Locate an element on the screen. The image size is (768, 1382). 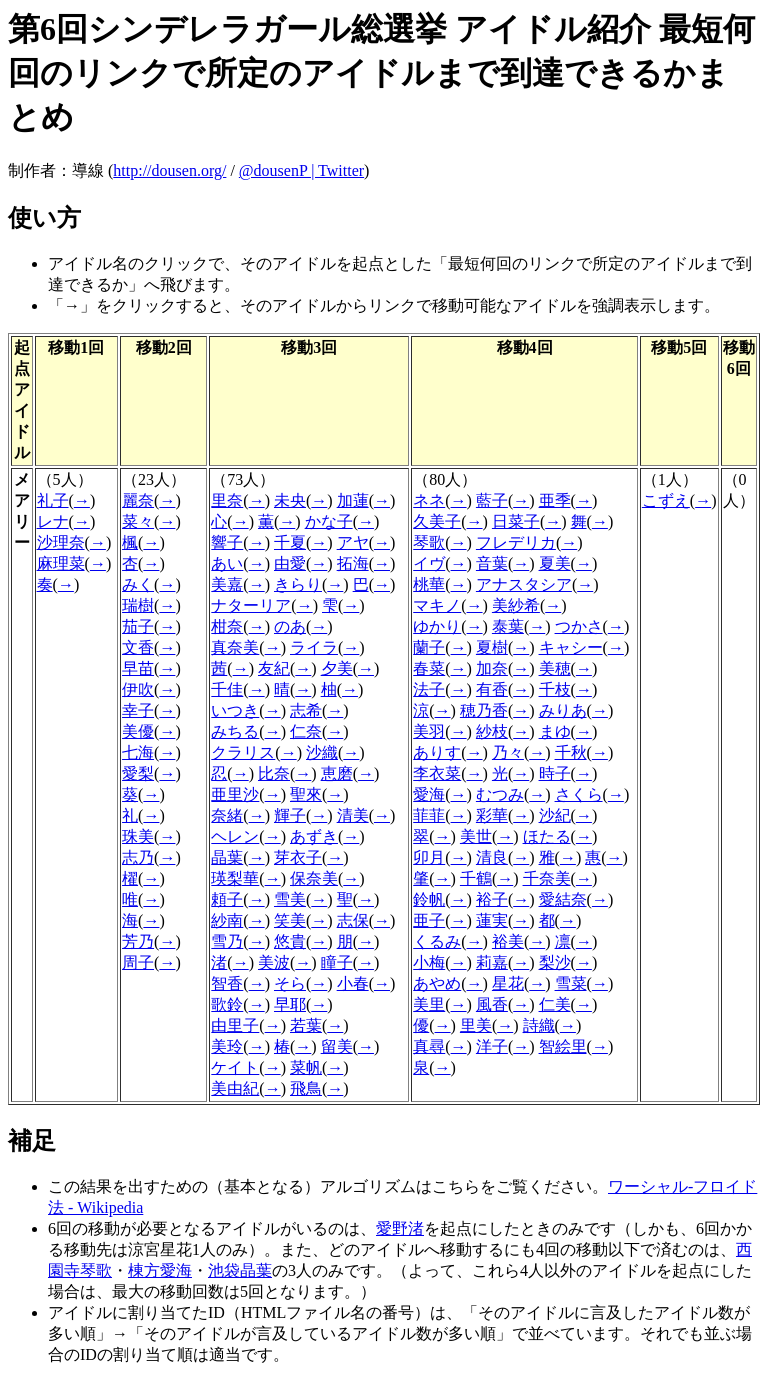
アナスタシア is located at coordinates (524, 584).